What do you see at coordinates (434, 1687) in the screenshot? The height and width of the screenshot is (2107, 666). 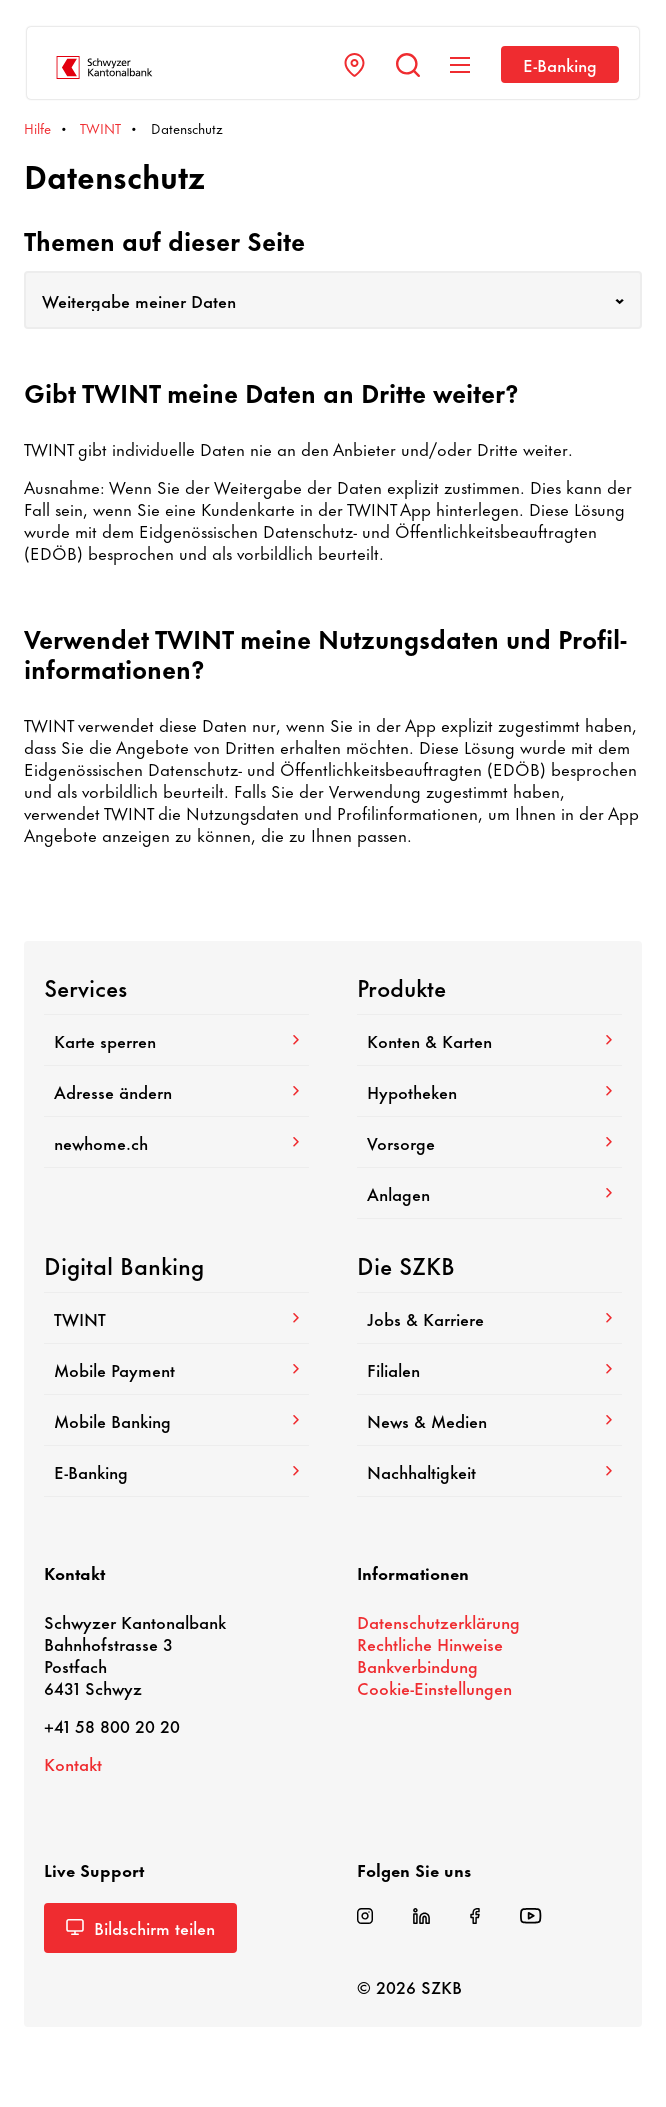 I see `Cookie-​Einstellungen` at bounding box center [434, 1687].